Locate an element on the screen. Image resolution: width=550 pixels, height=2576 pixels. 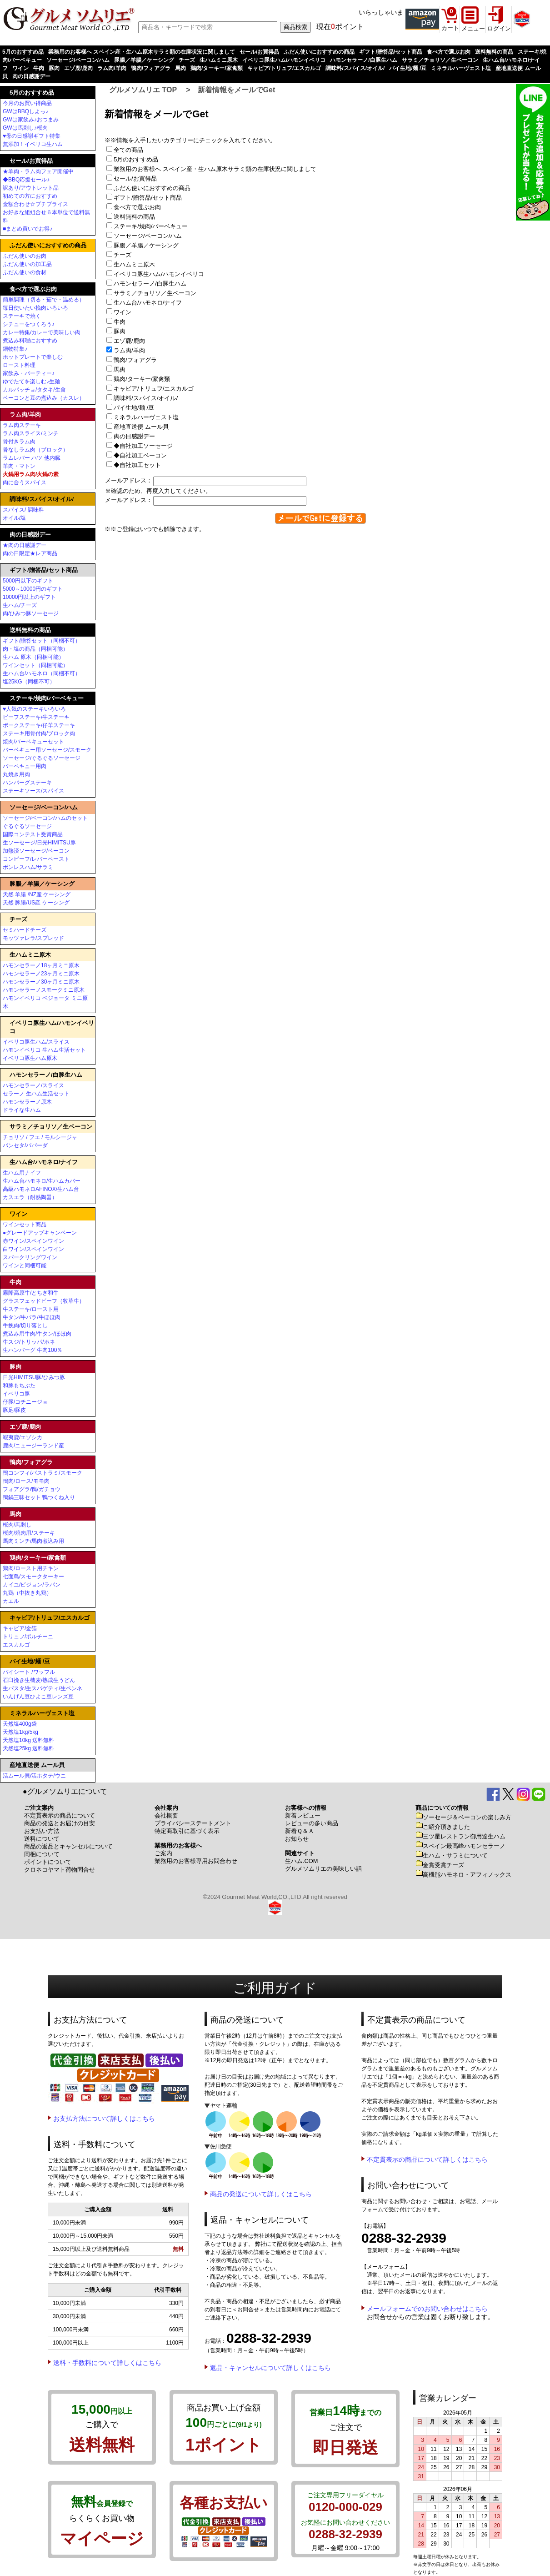
生ハムミニ原木 is located at coordinates (219, 60).